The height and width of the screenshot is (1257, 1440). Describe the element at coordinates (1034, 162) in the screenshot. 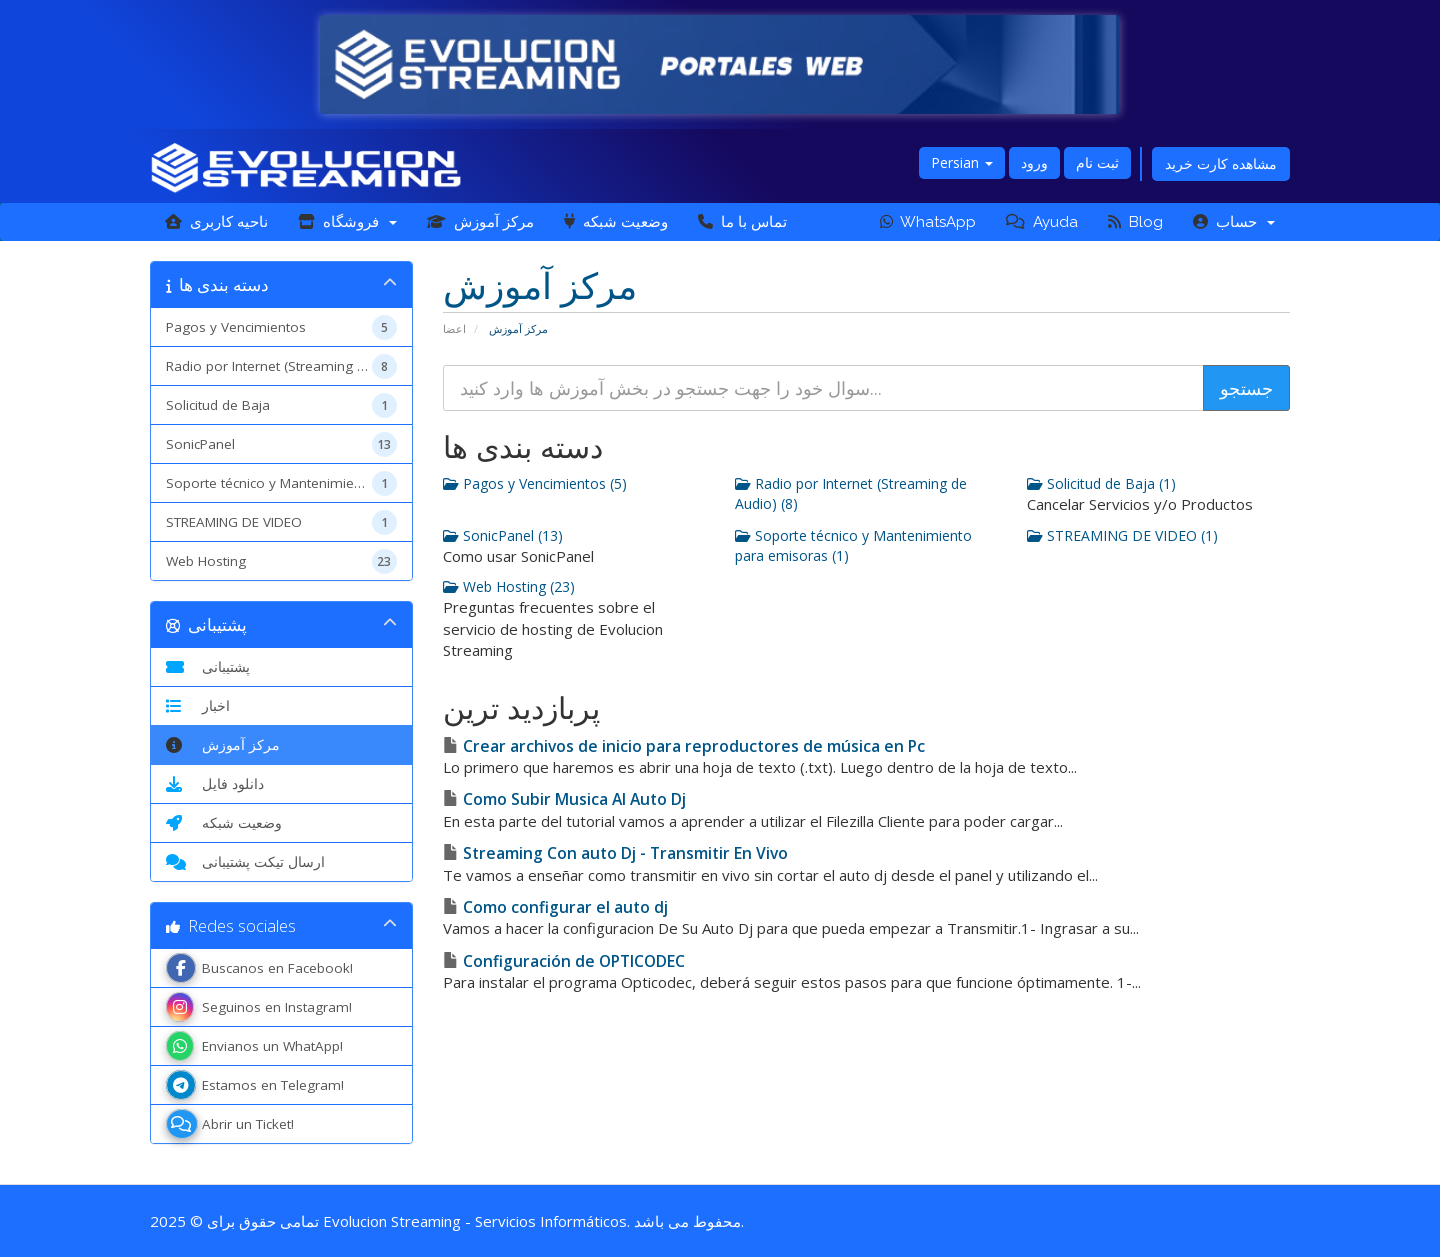

I see `ورود` at that location.